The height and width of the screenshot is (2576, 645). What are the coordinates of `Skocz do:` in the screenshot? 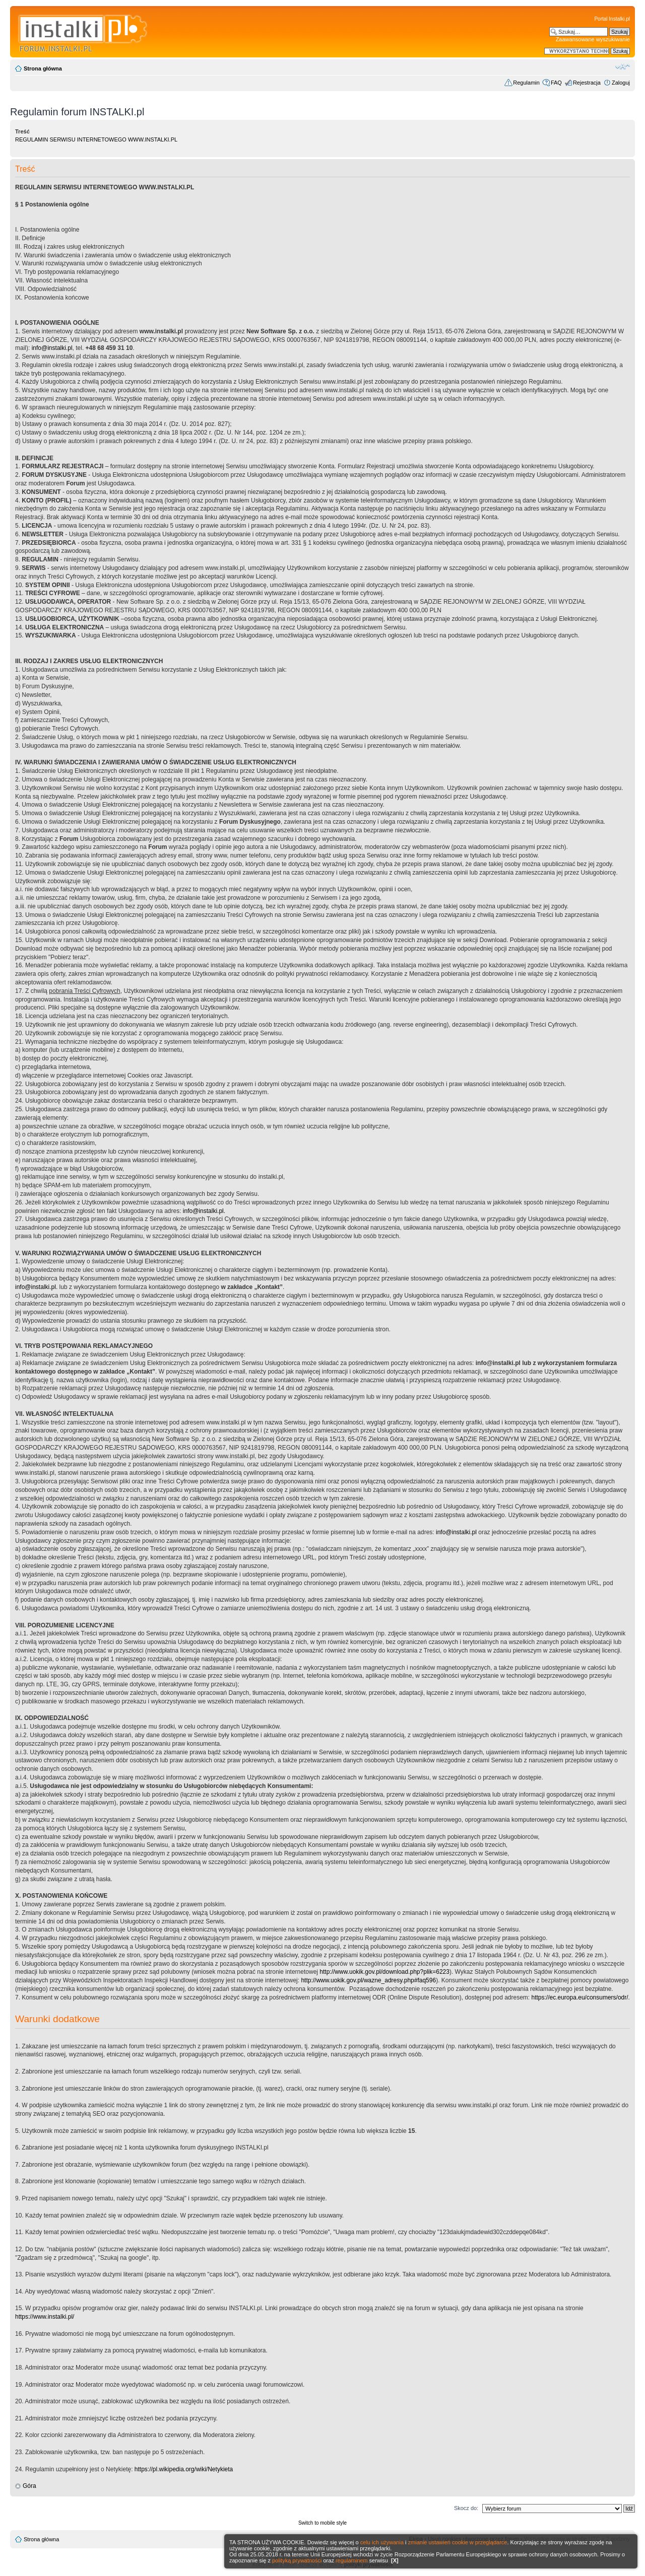 It's located at (466, 2508).